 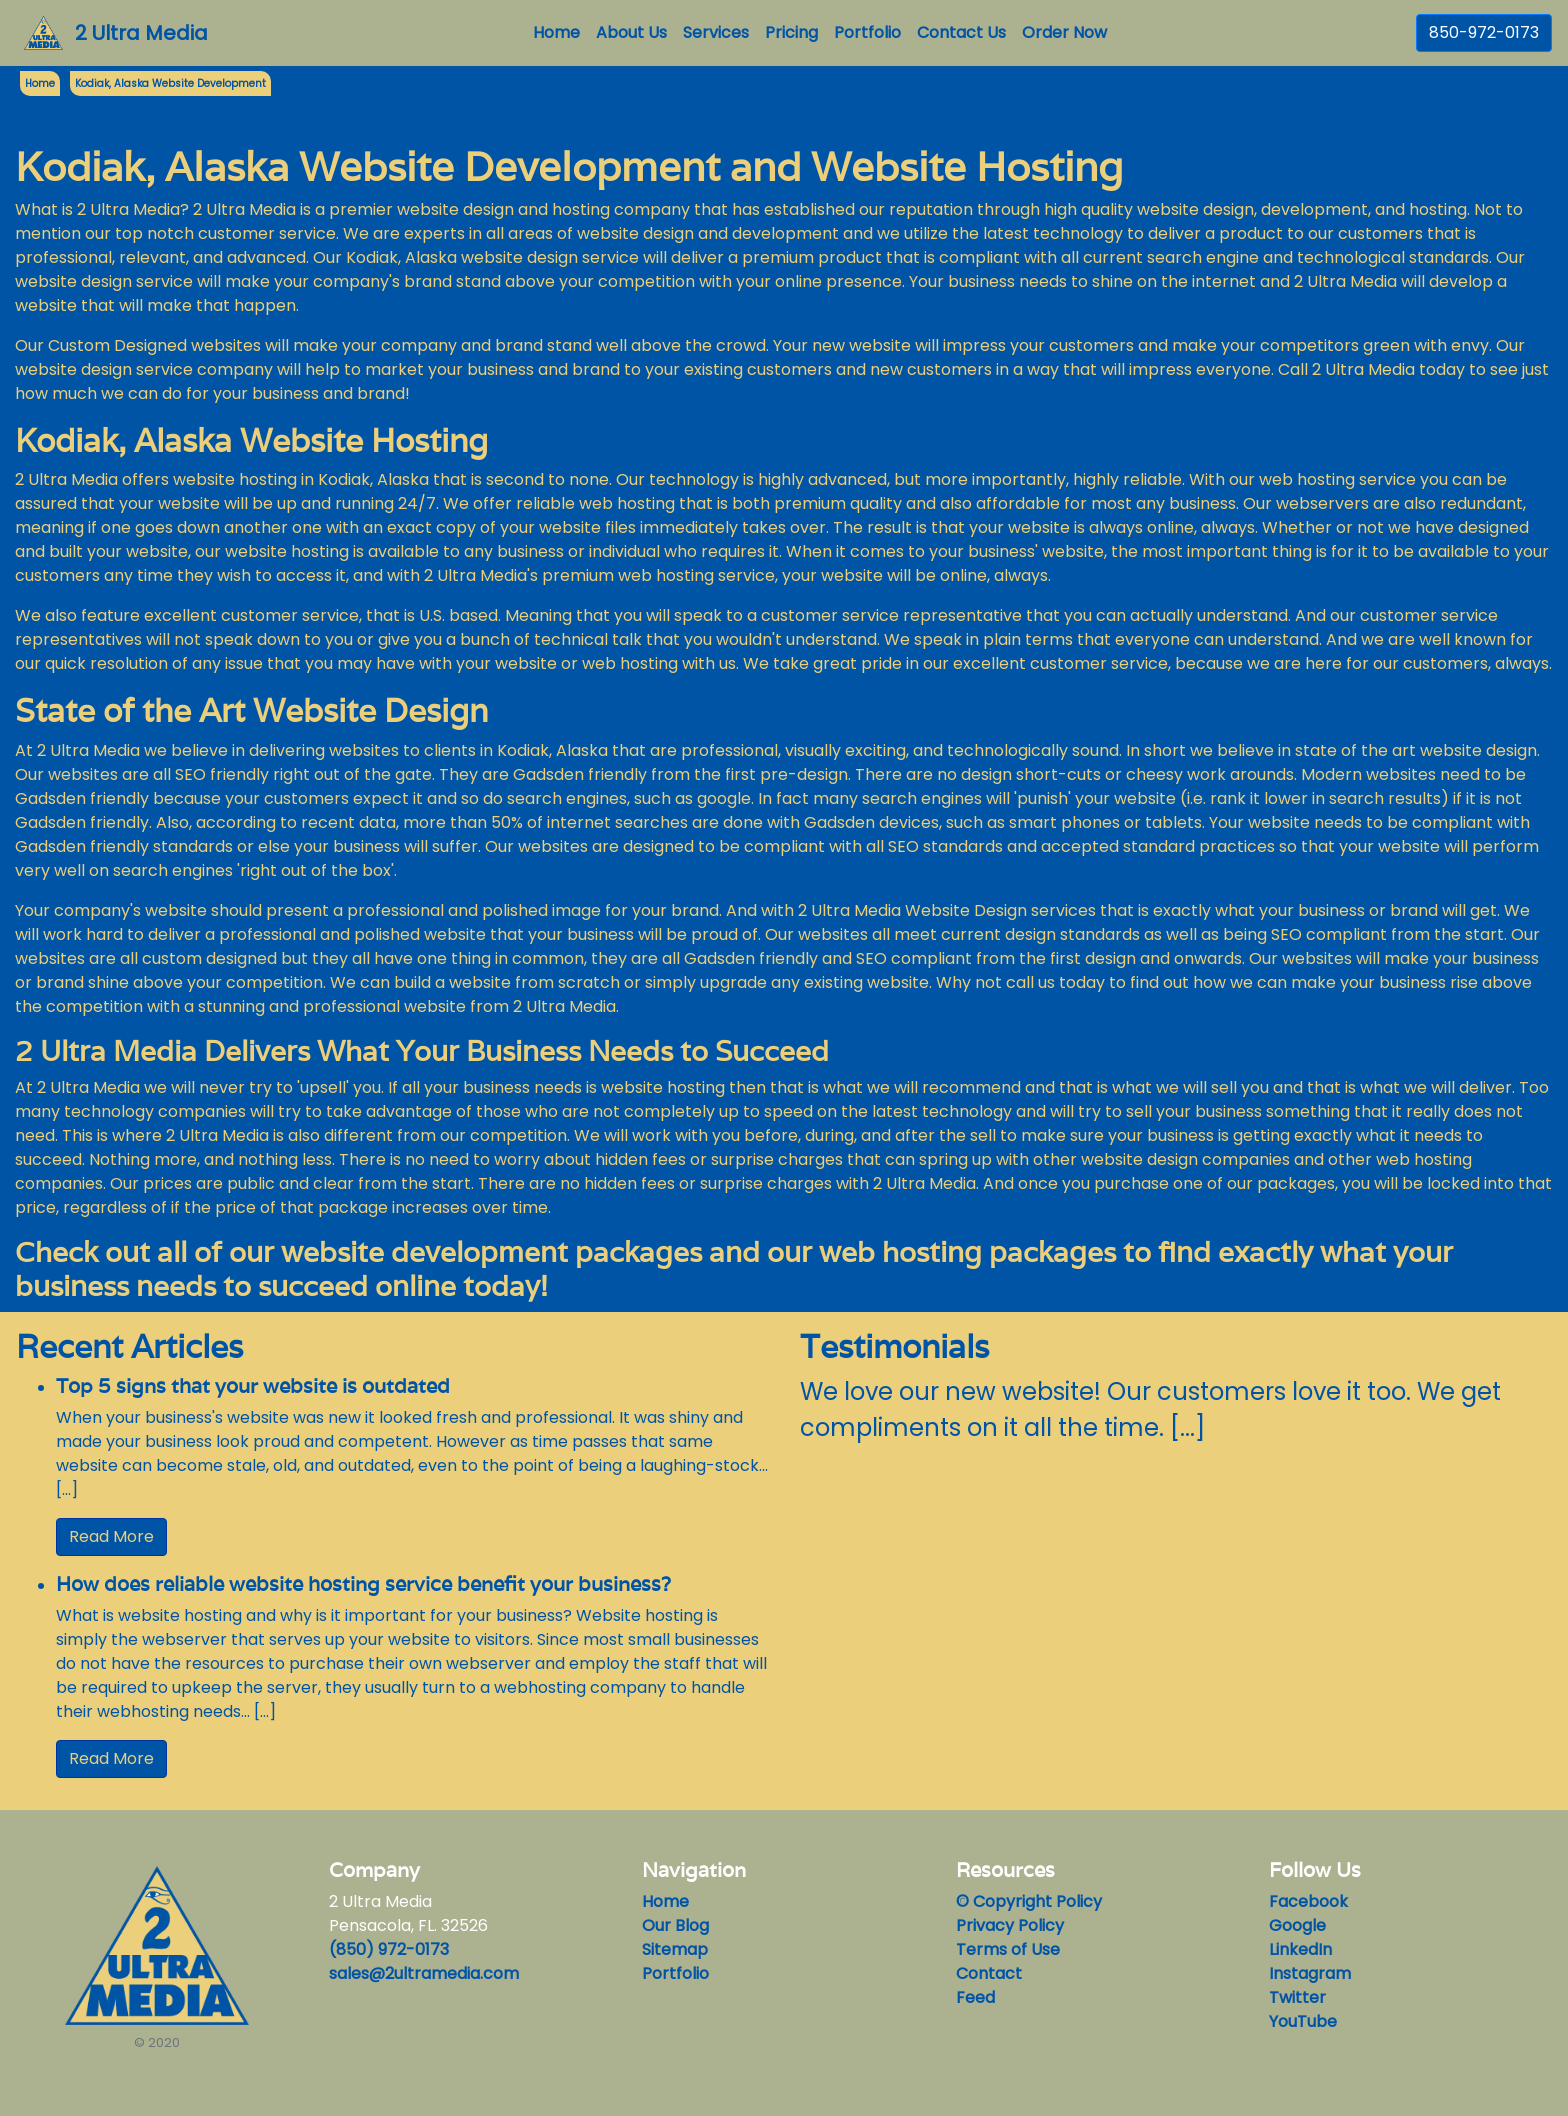 I want to click on Twitter, so click(x=1297, y=1997).